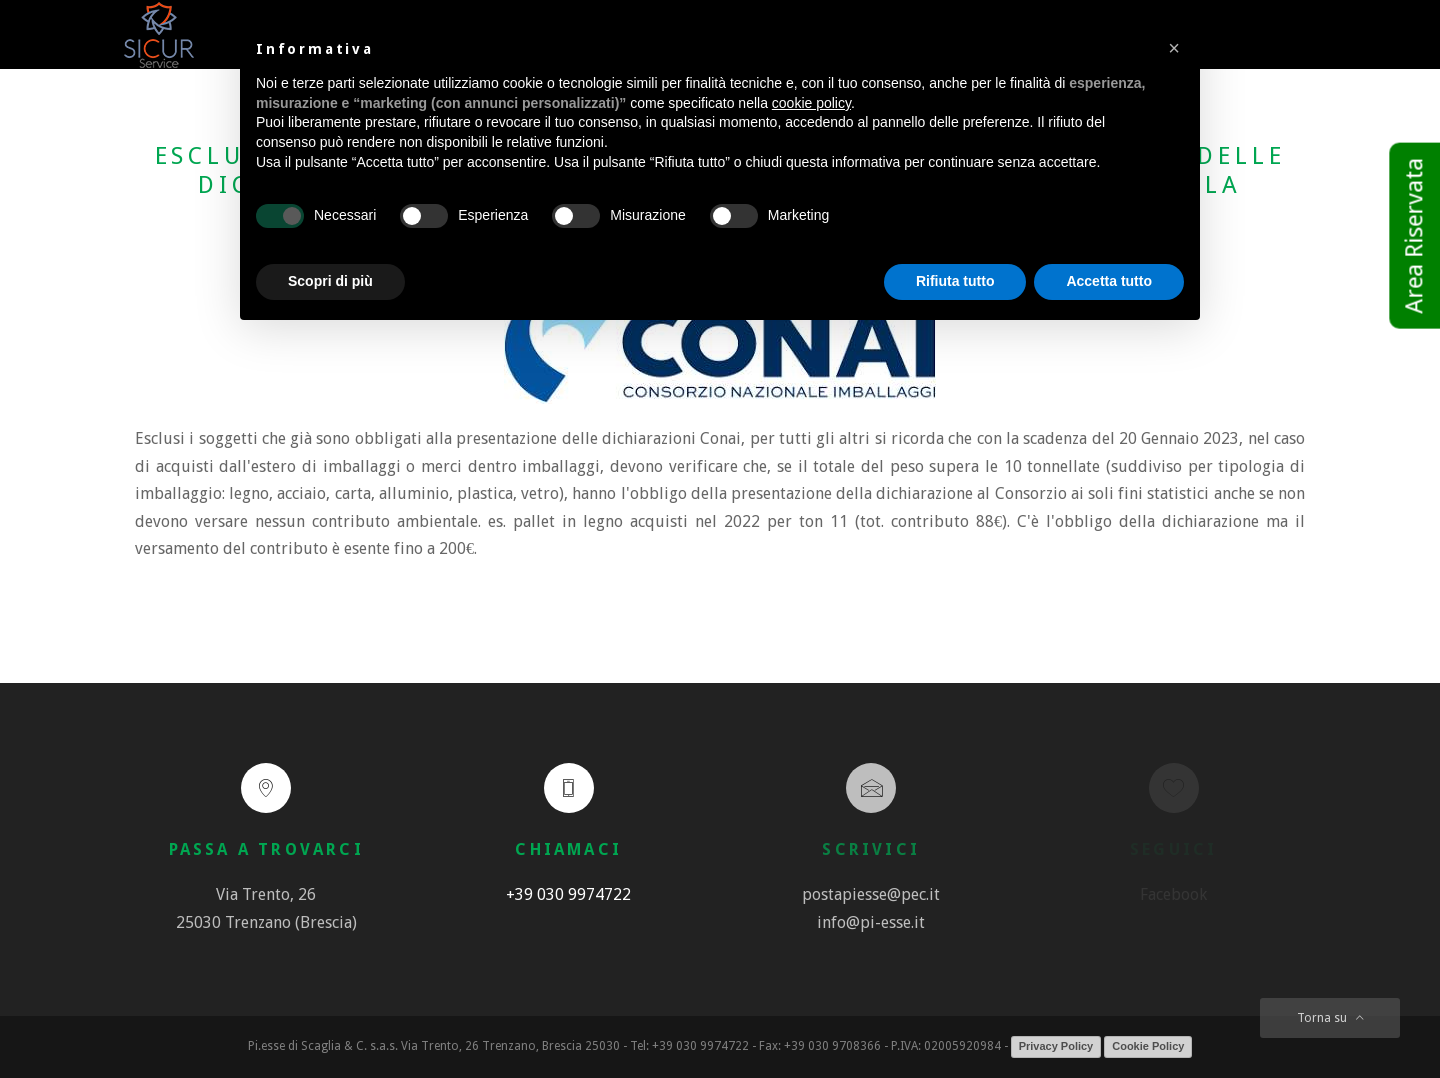 Image resolution: width=1440 pixels, height=1078 pixels. Describe the element at coordinates (811, 103) in the screenshot. I see `cookie policy [button]` at that location.